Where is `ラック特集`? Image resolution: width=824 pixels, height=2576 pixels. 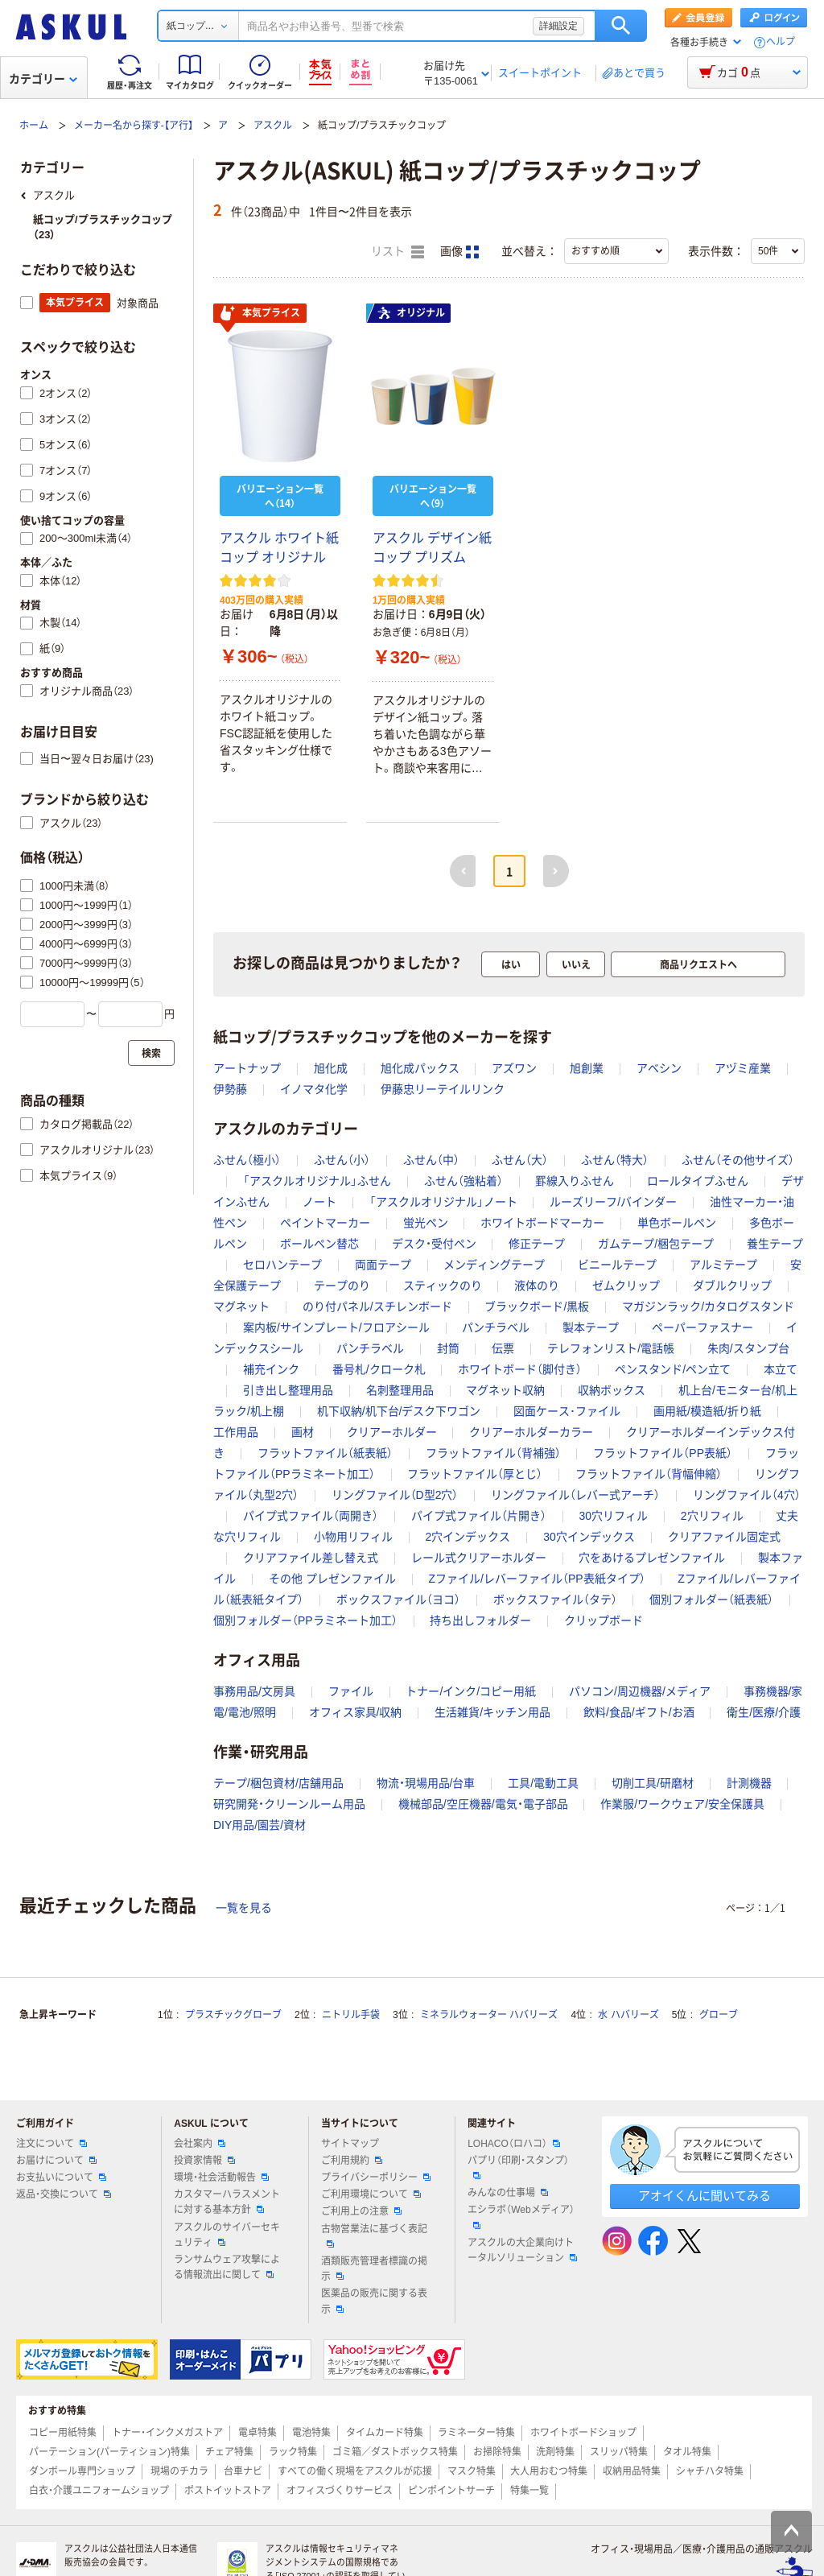 ラック特集 is located at coordinates (293, 2452).